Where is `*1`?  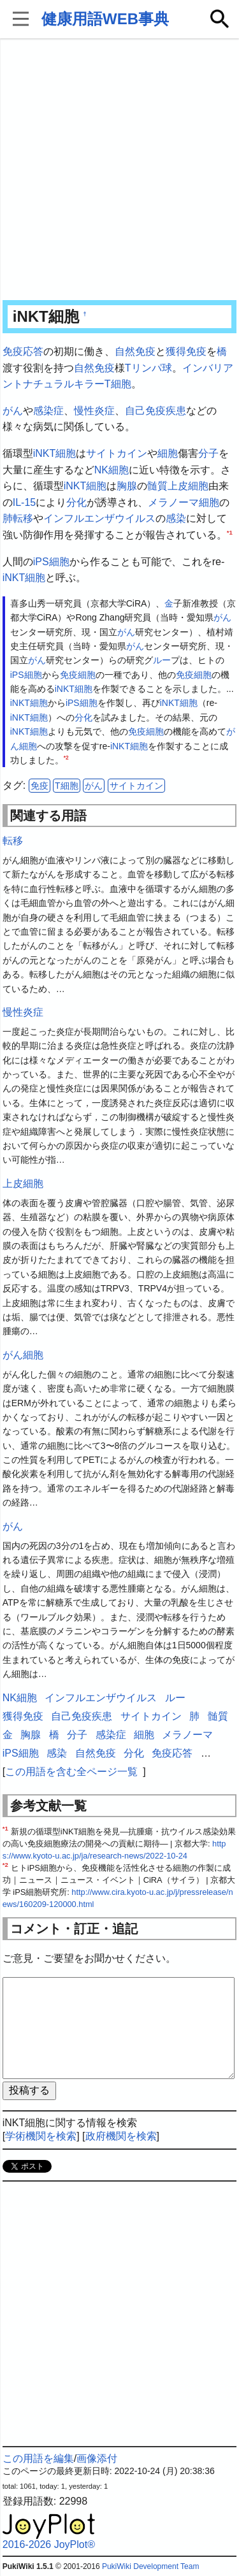
*1 is located at coordinates (230, 532).